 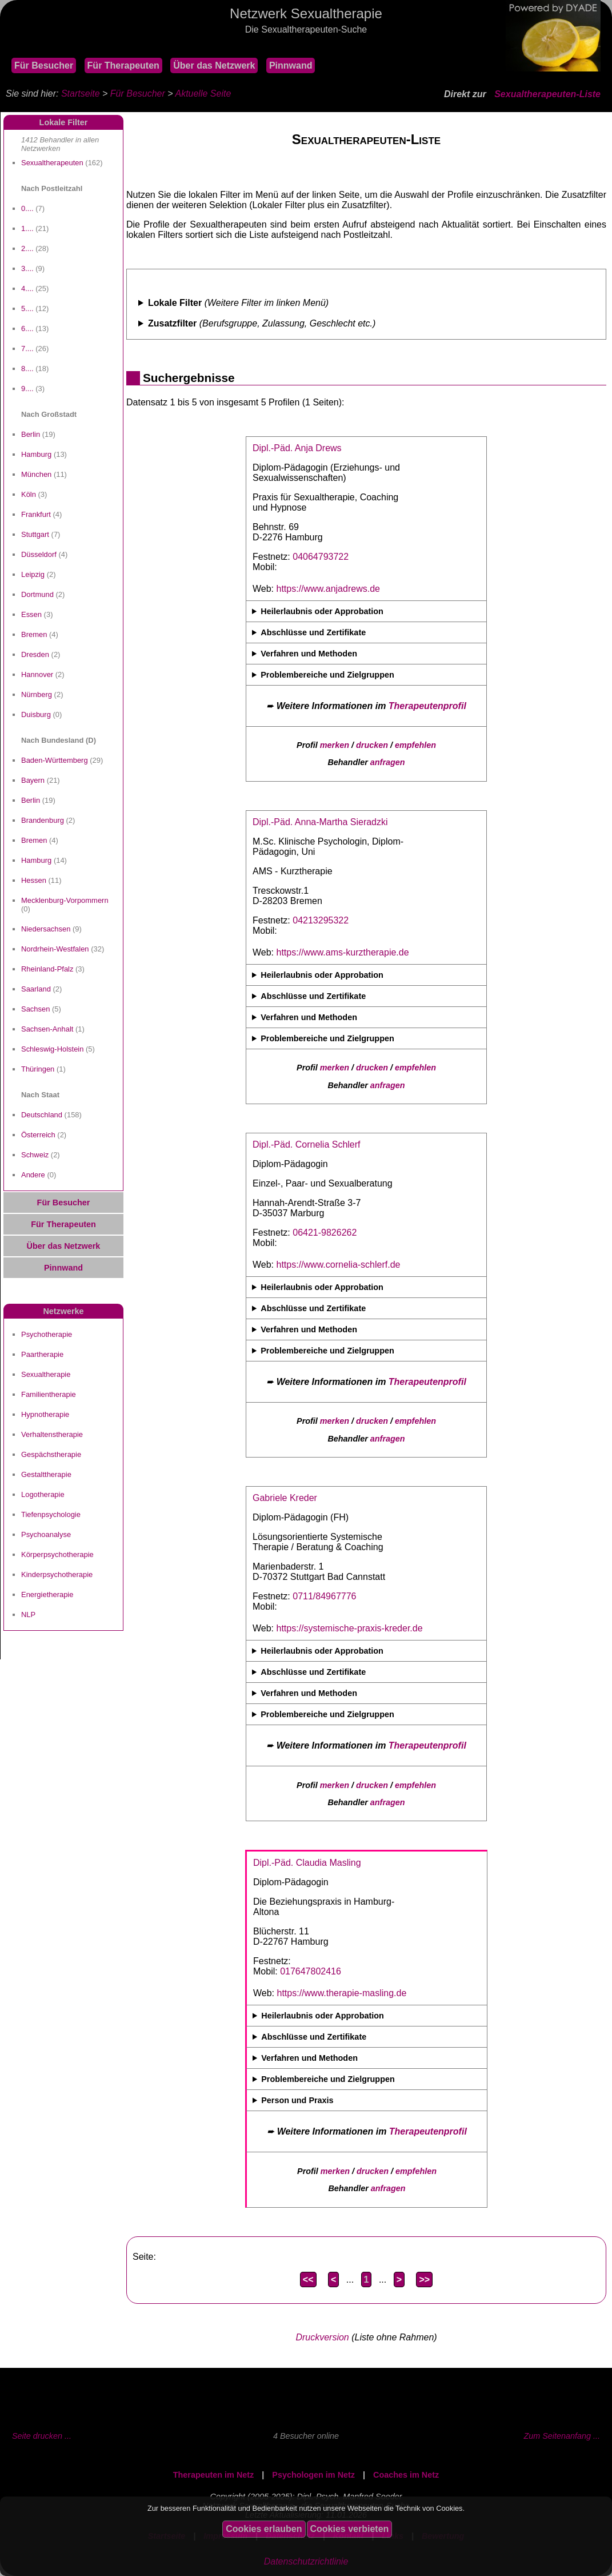 I want to click on Brandenburg, so click(x=42, y=820).